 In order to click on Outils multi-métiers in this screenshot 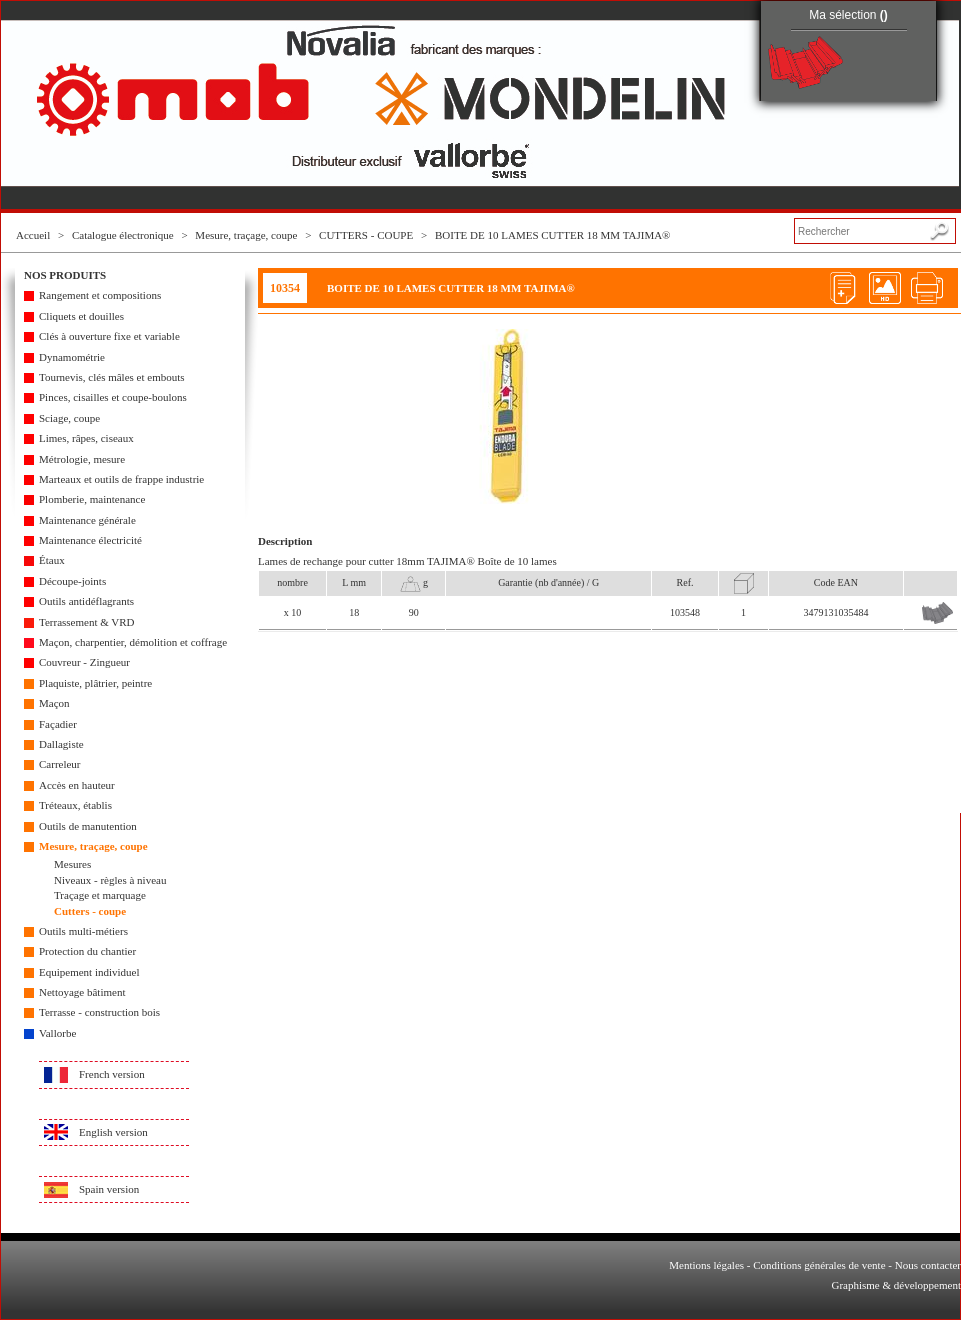, I will do `click(83, 931)`.